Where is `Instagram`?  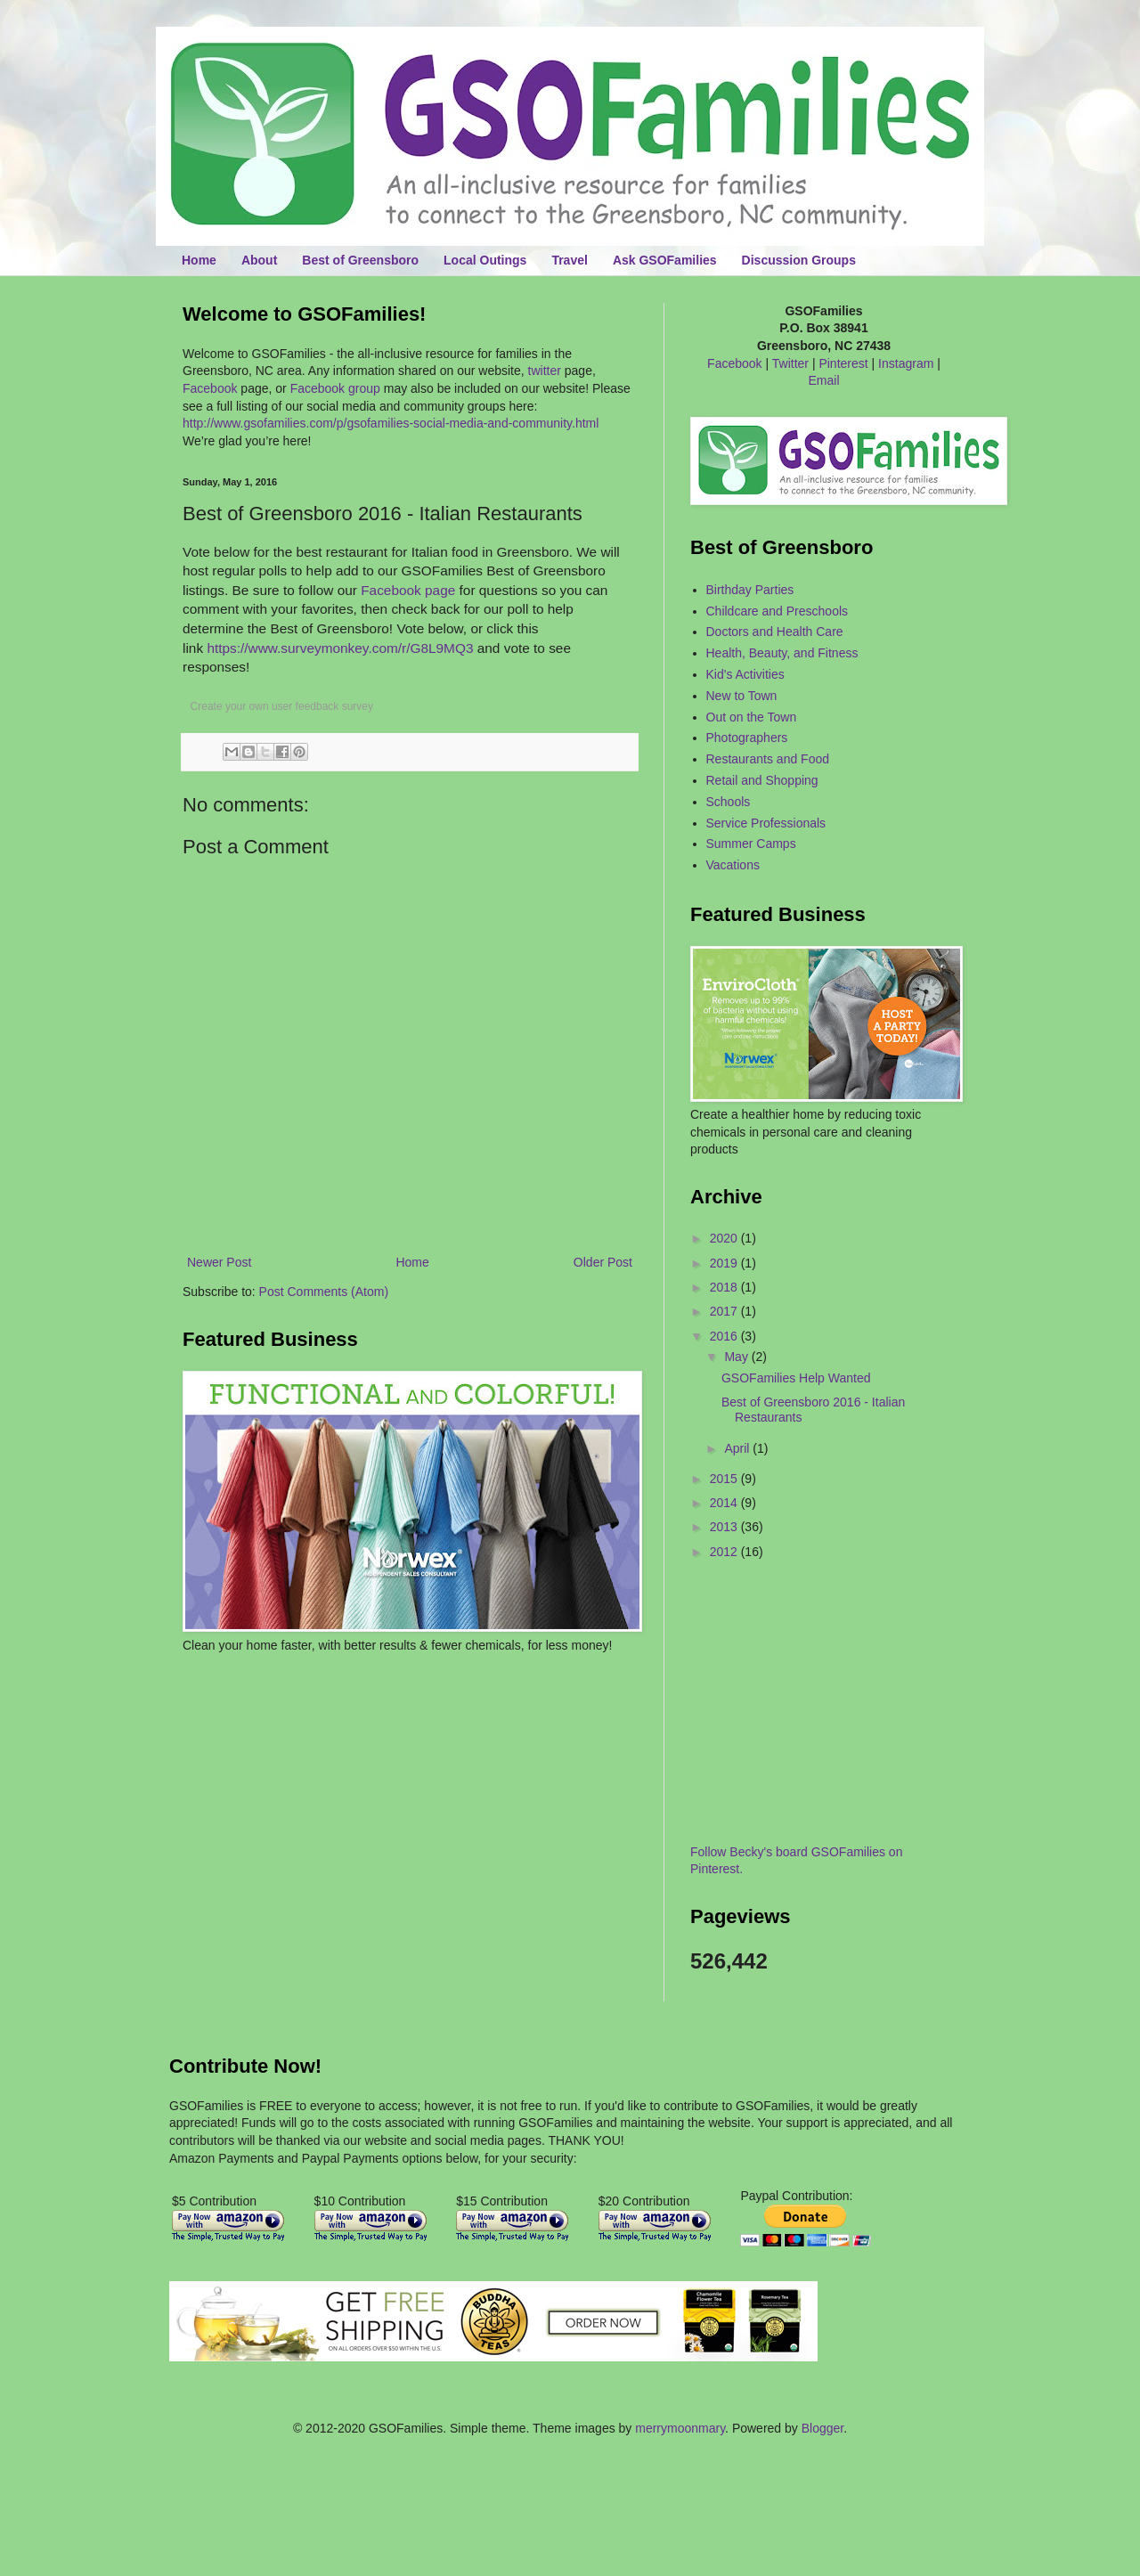
Instagram is located at coordinates (905, 363).